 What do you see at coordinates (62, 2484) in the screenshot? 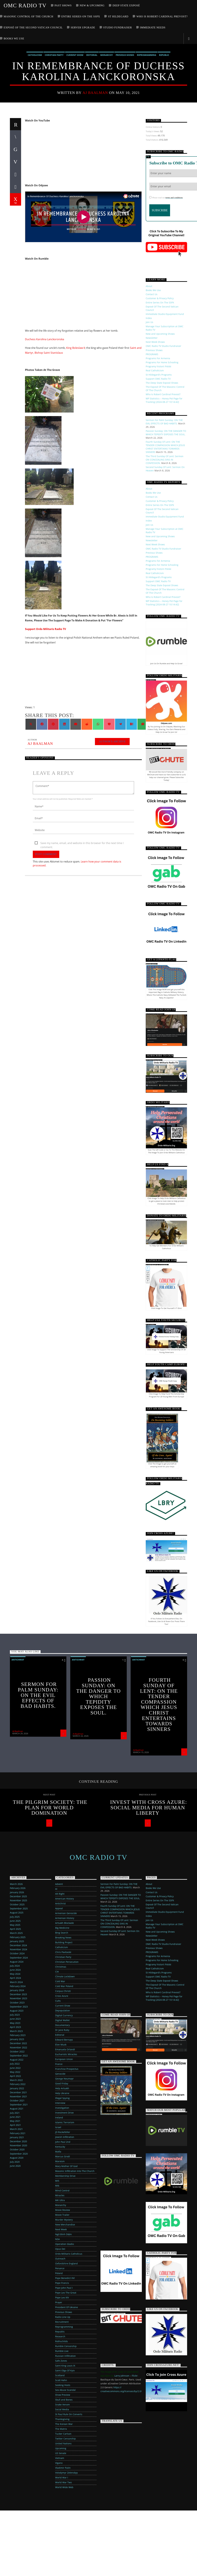
I see `Thanksgiving` at bounding box center [62, 2484].